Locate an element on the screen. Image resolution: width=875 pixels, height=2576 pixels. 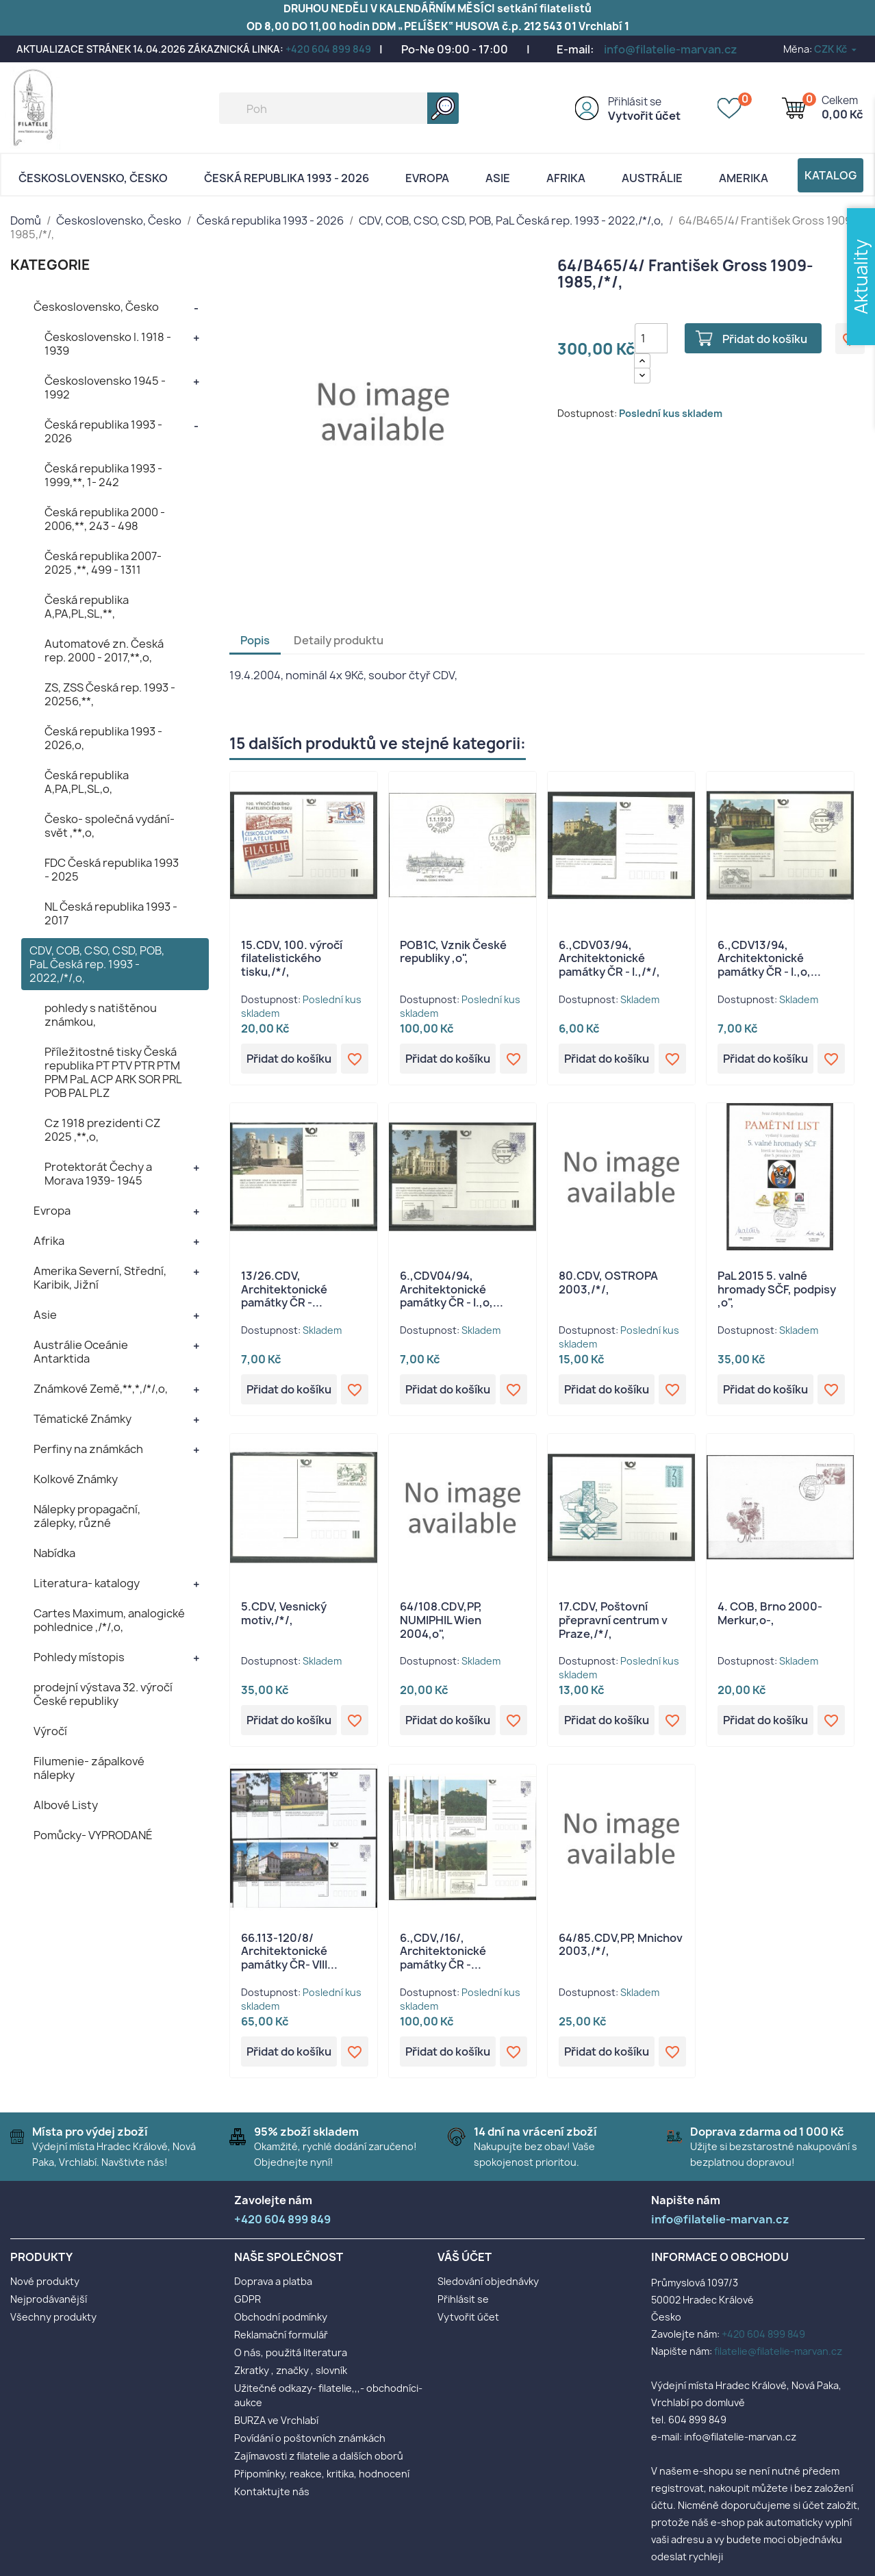
Pohledy místopis is located at coordinates (79, 1657).